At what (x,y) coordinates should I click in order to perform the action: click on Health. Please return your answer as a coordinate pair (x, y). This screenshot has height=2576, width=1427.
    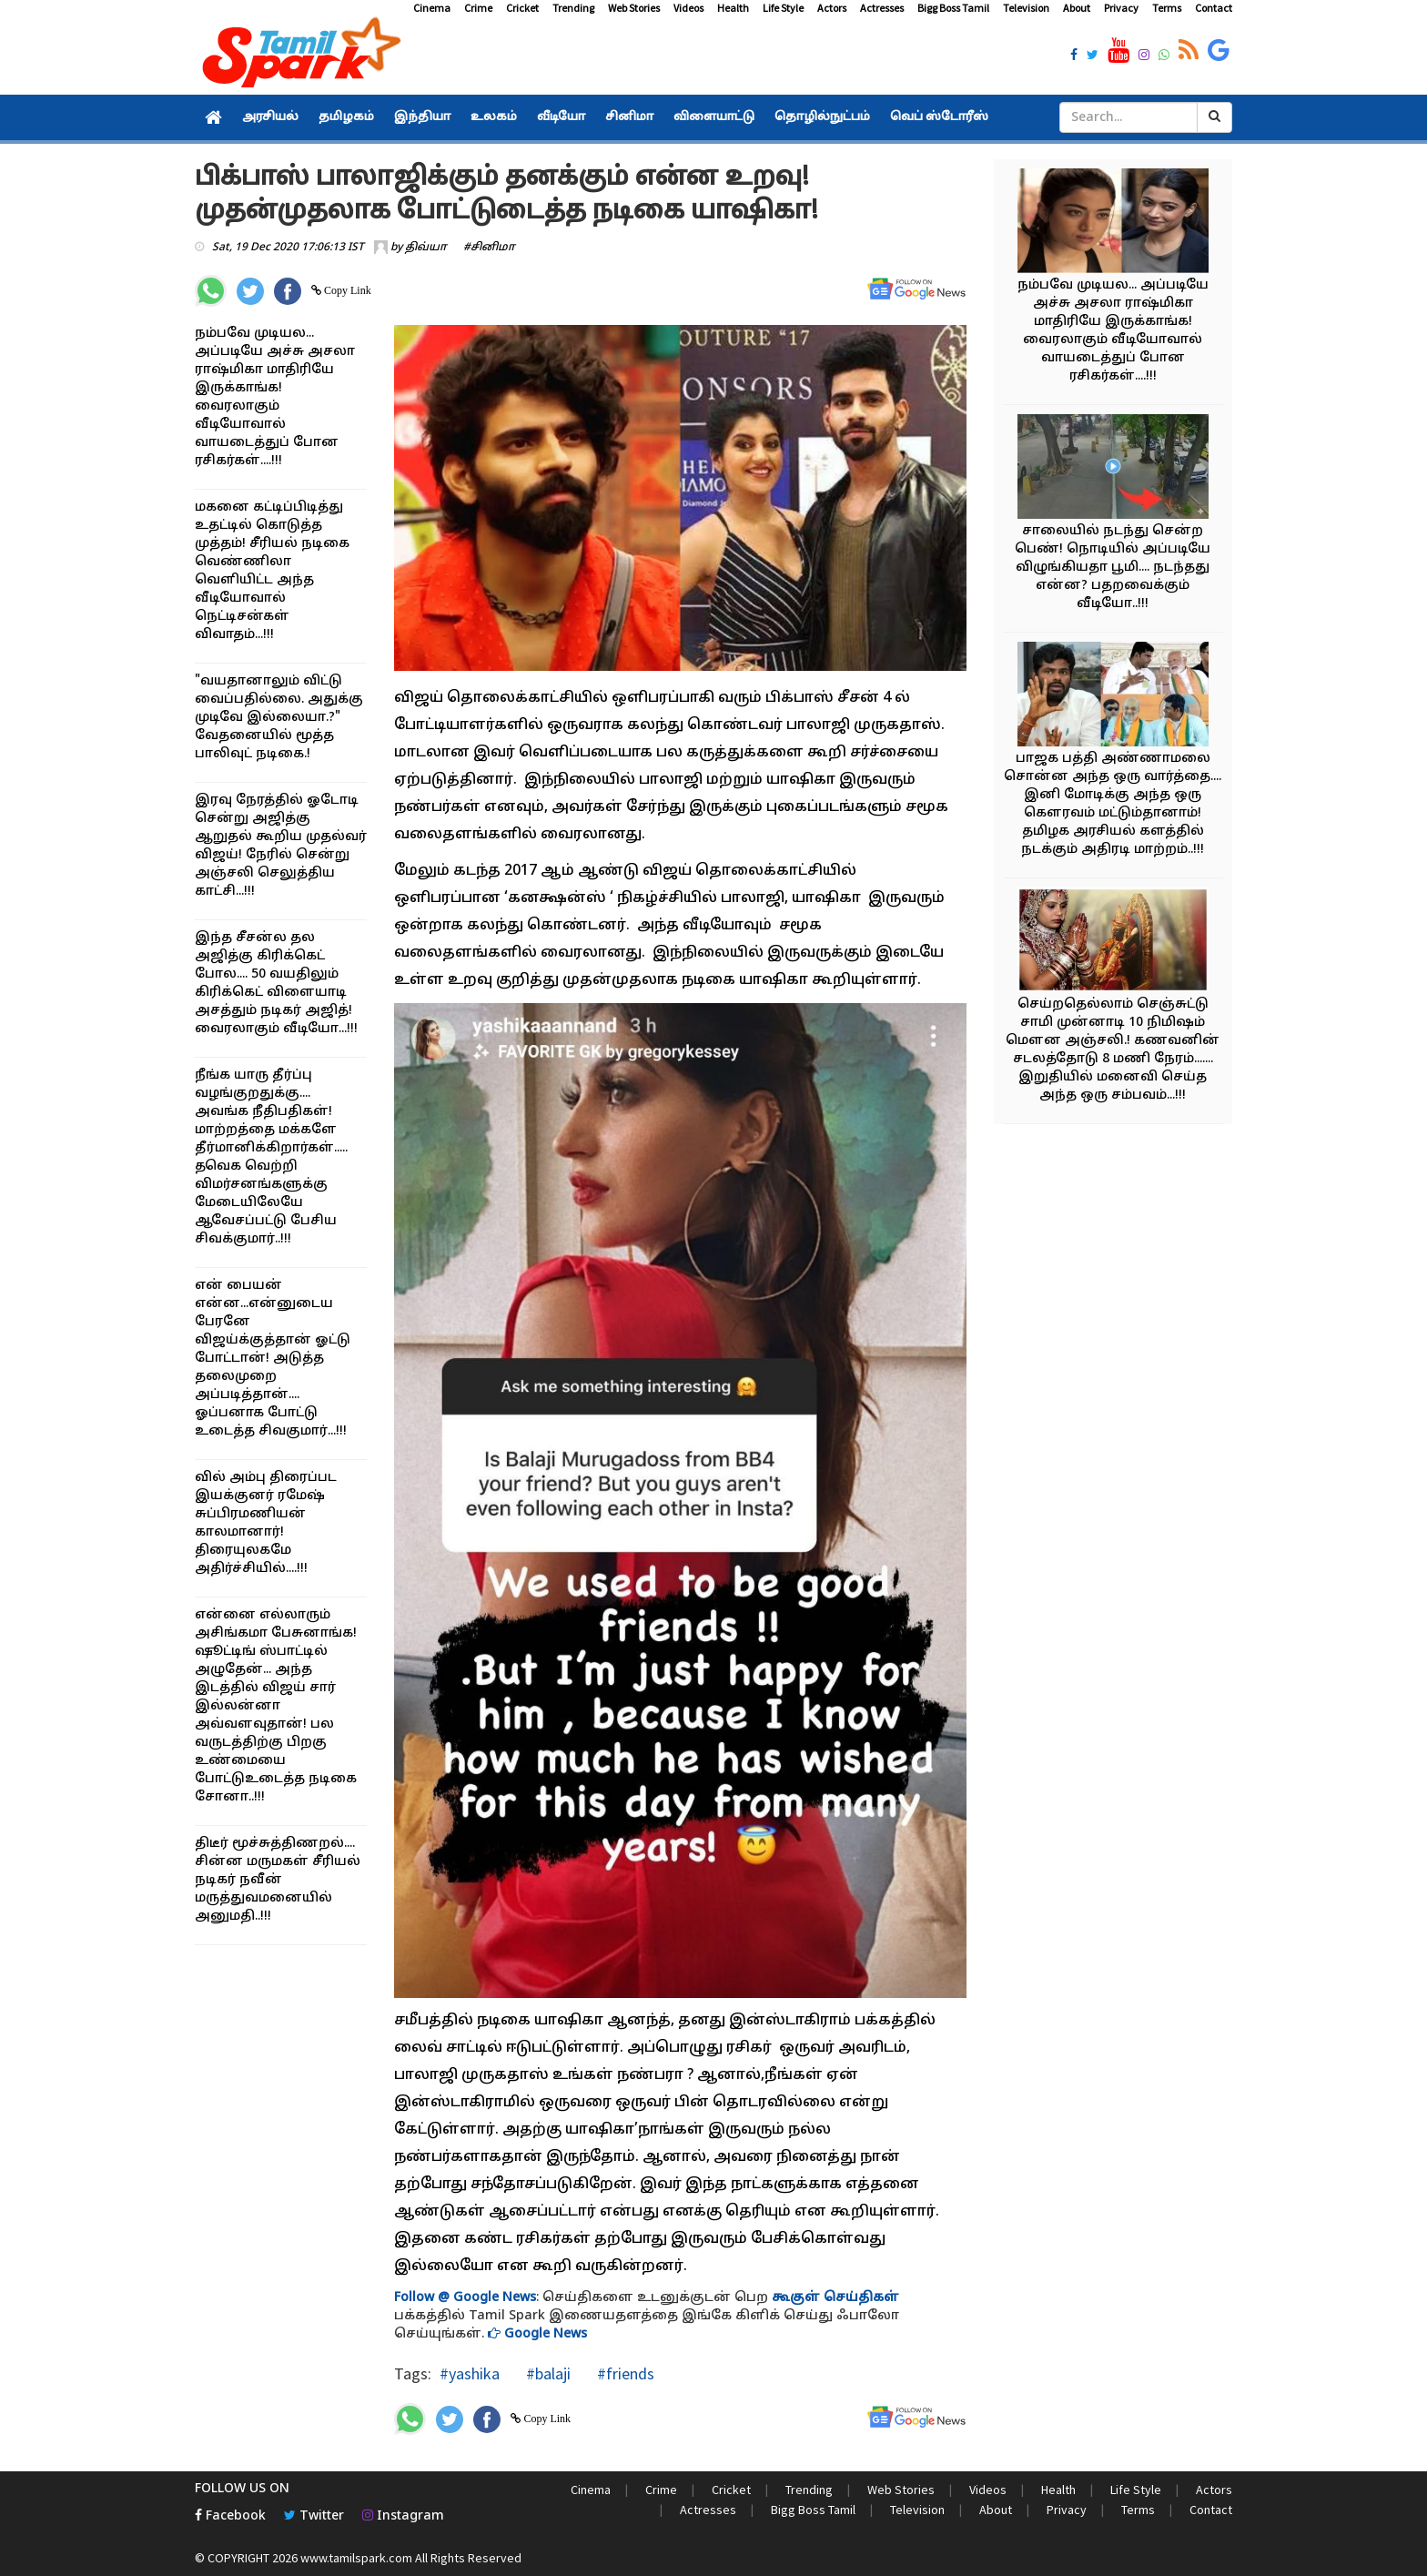
    Looking at the image, I should click on (733, 8).